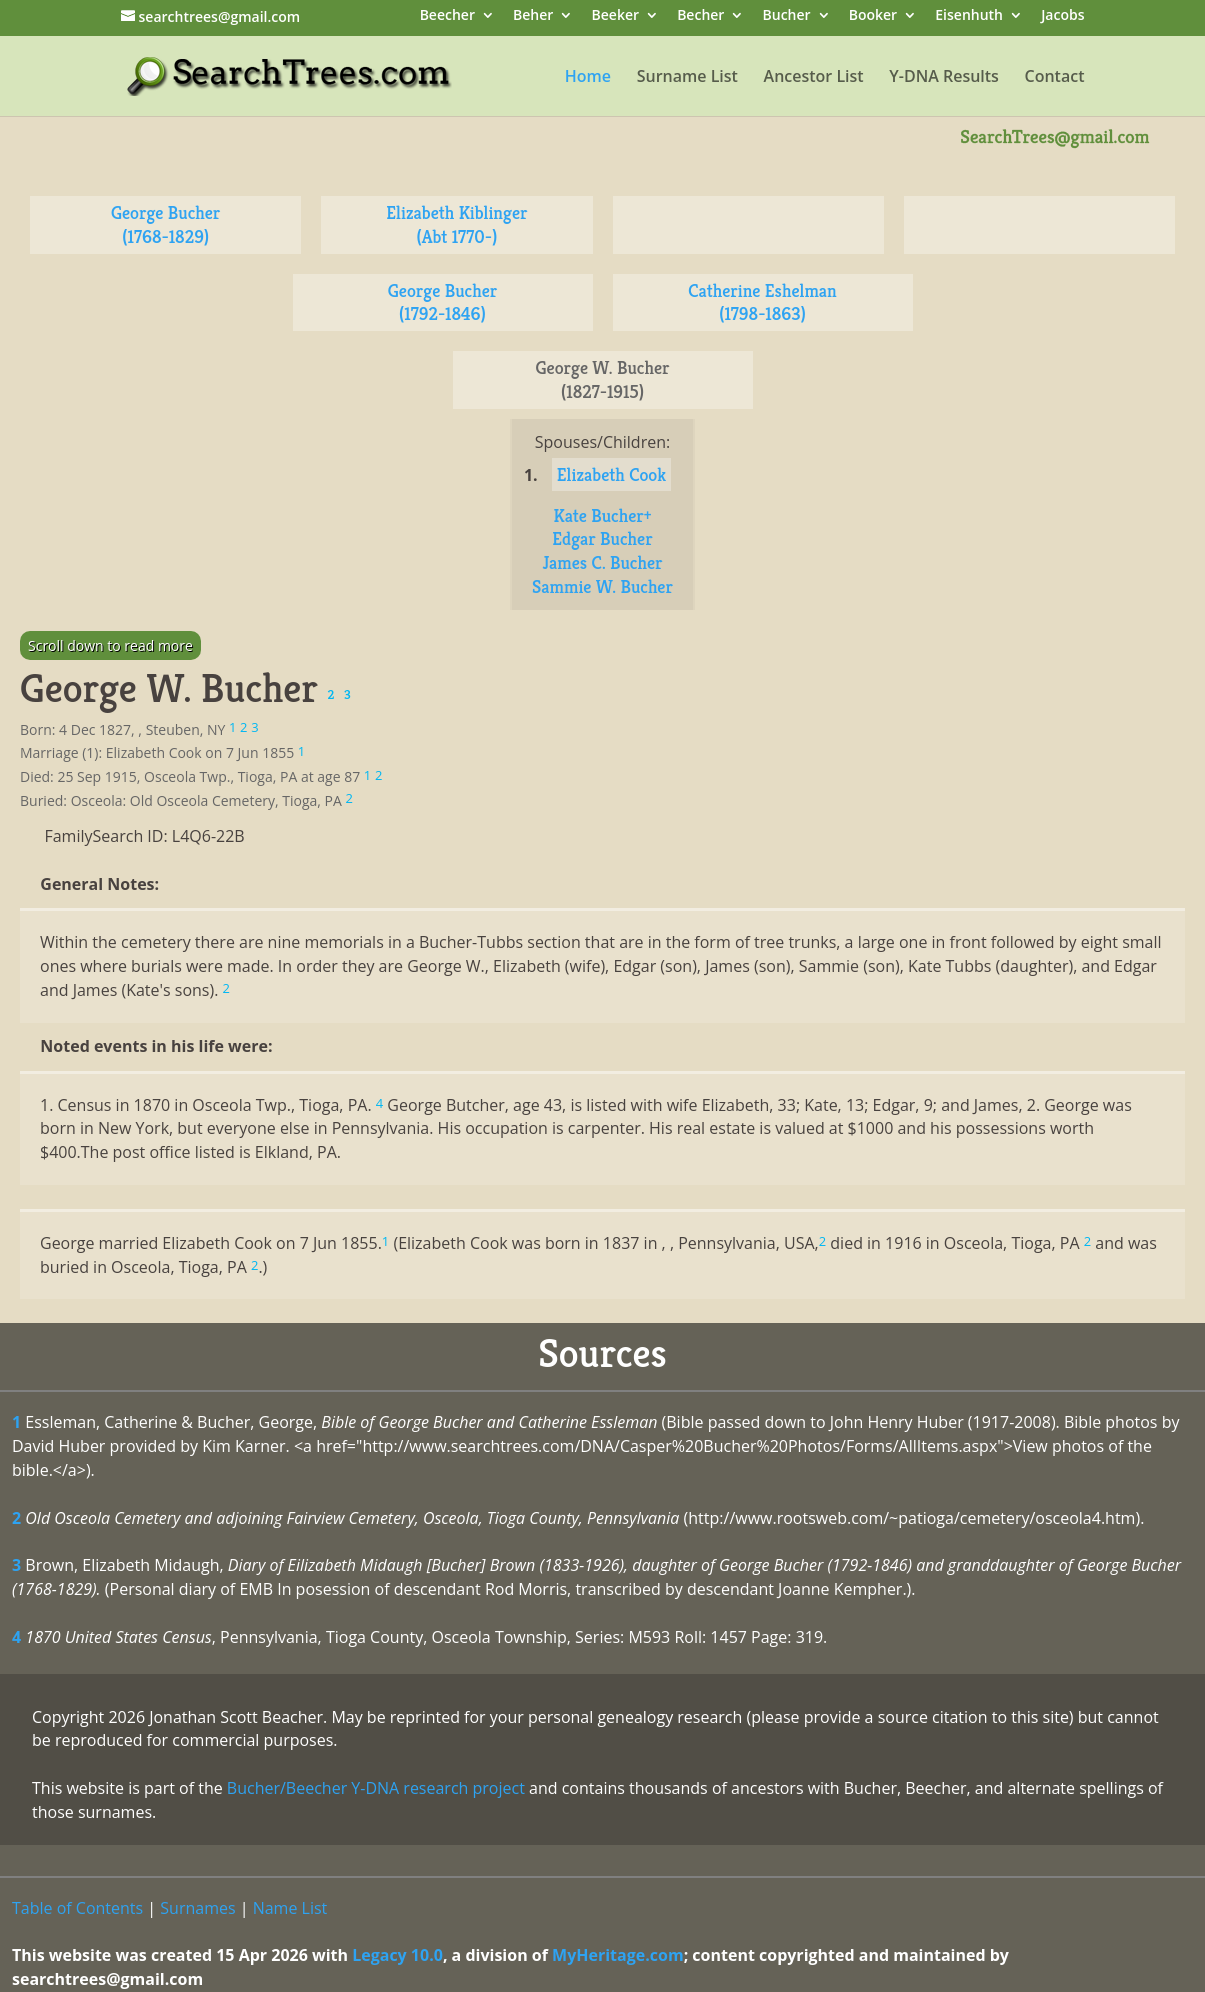 This screenshot has height=1992, width=1205. What do you see at coordinates (397, 1955) in the screenshot?
I see `Legacy 10.0` at bounding box center [397, 1955].